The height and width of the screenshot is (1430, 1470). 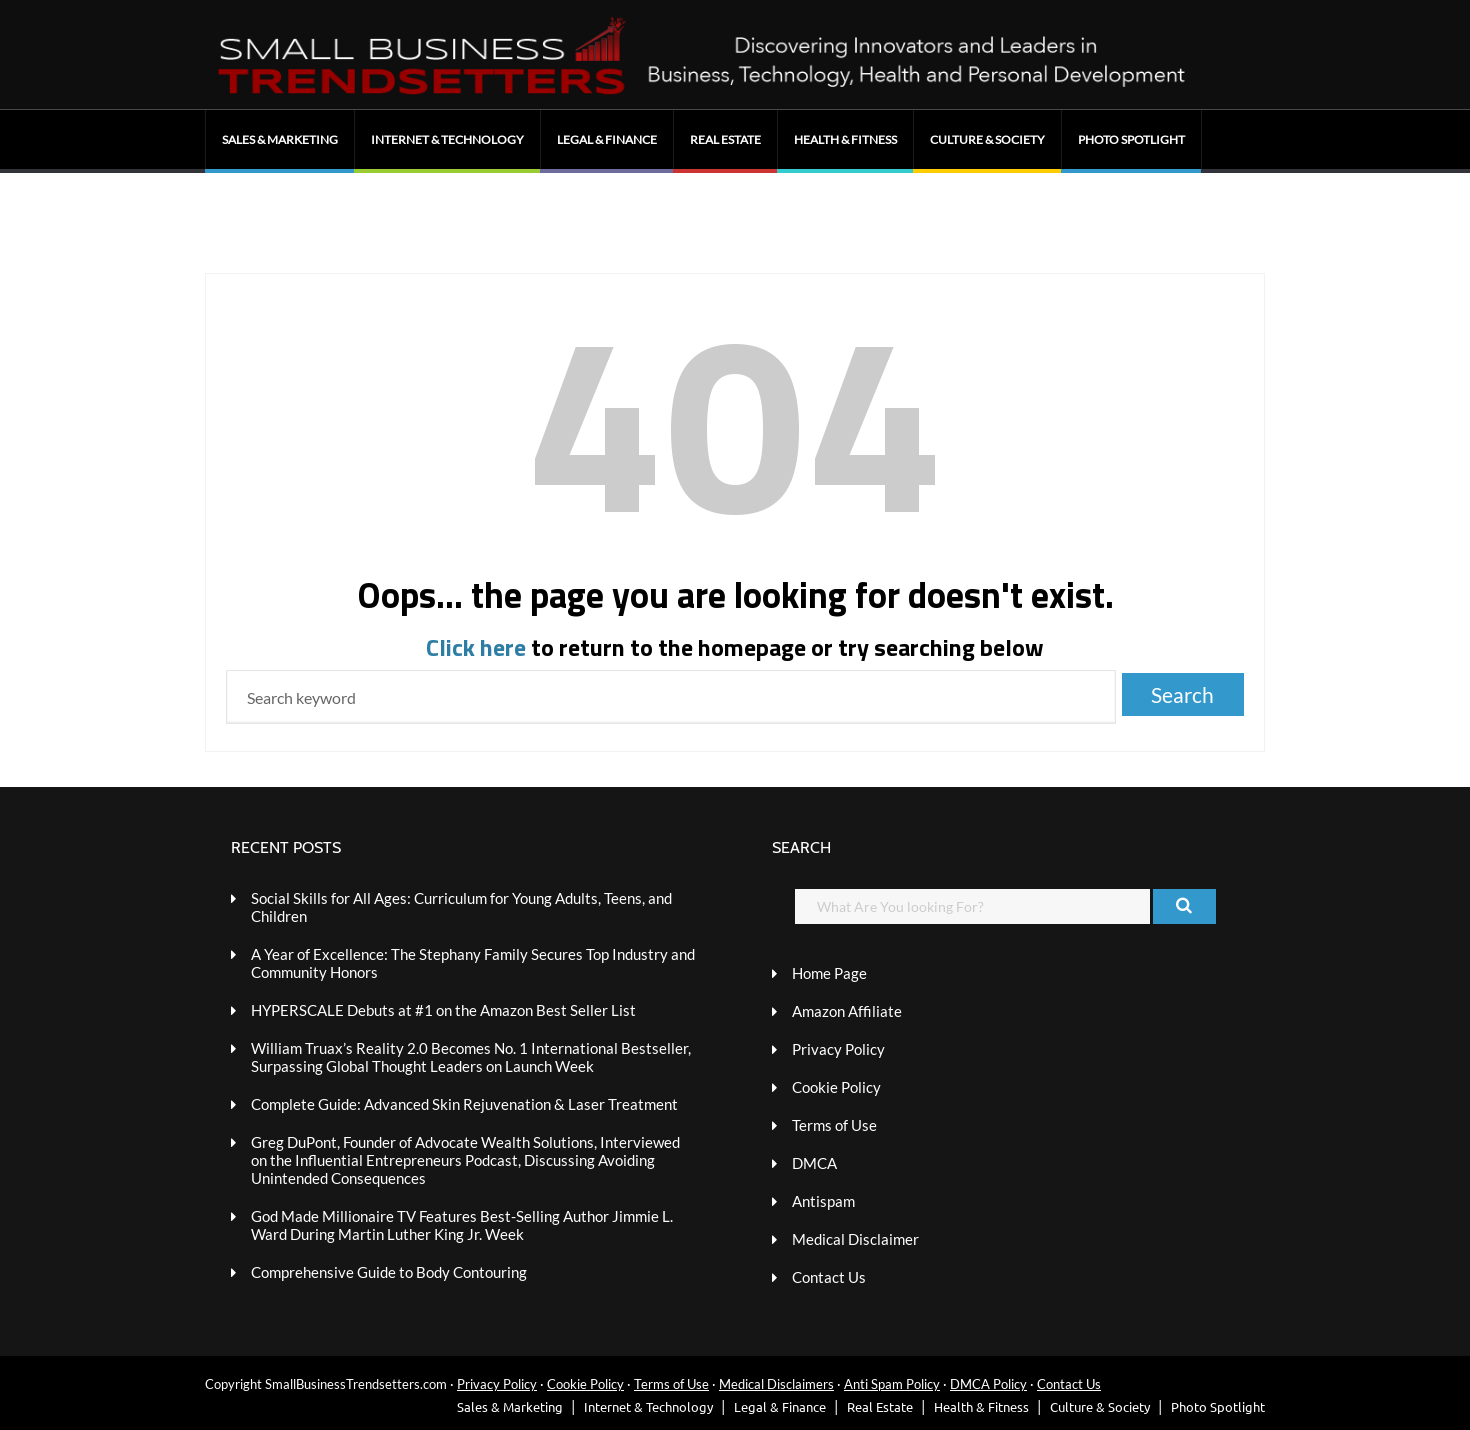 I want to click on Social Skills for All Ages: Curriculum for Young Adults, Teens, and Children, so click(x=461, y=907).